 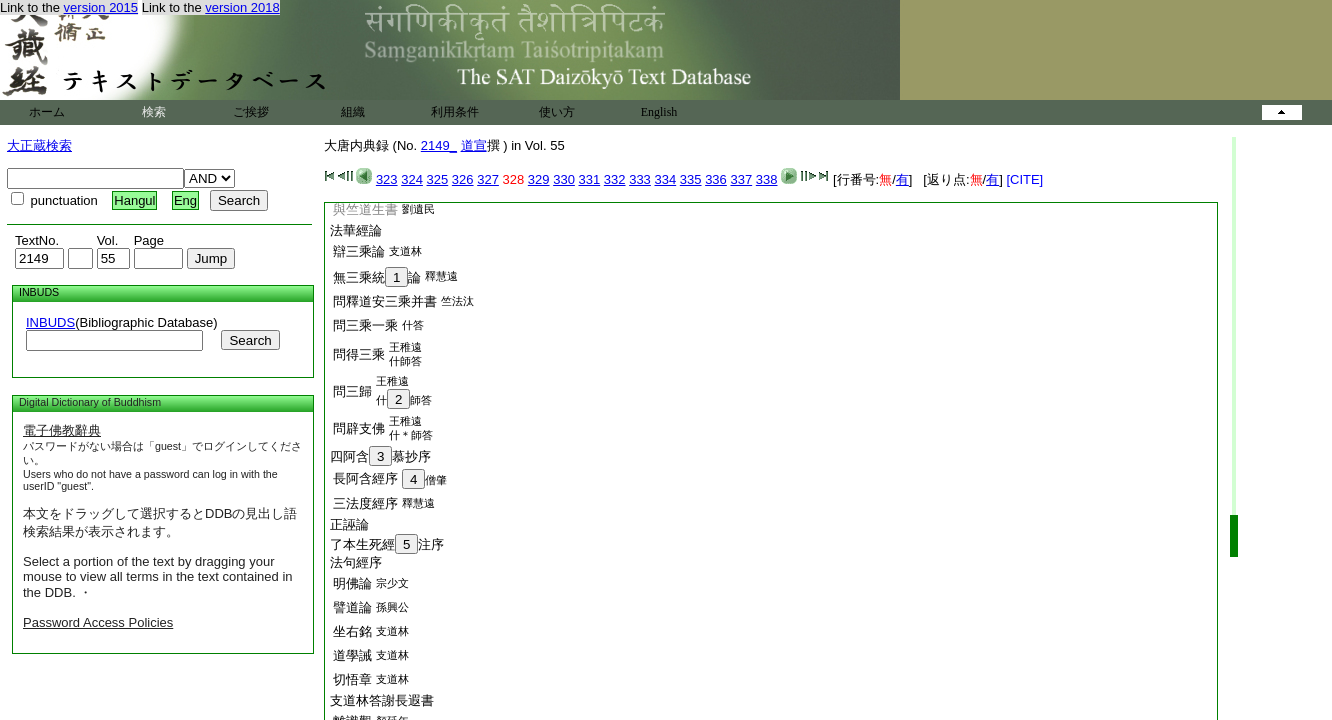 I want to click on 2149_, so click(x=439, y=145).